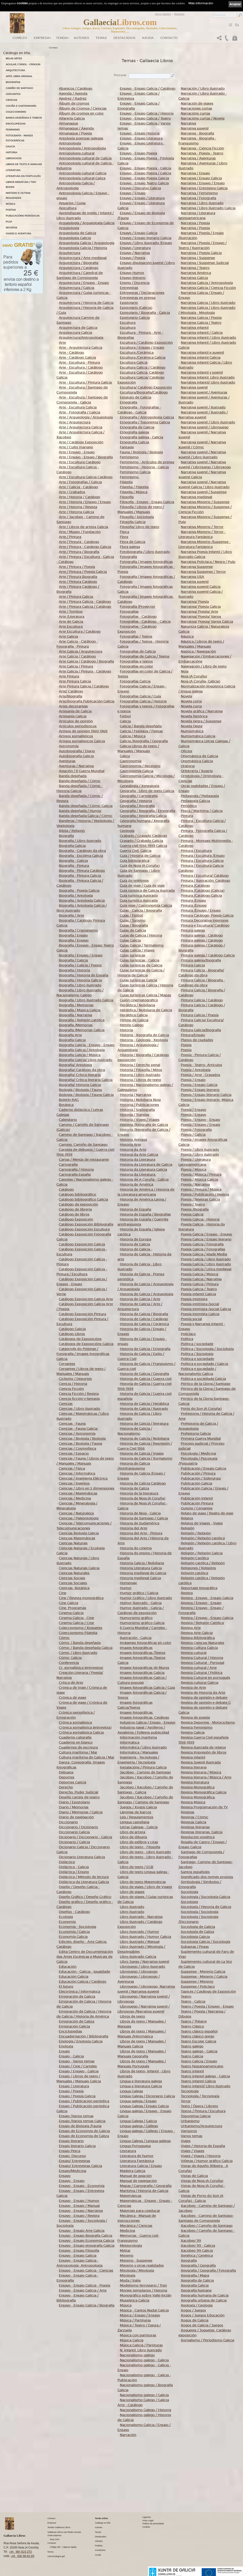 The height and width of the screenshot is (2576, 243). I want to click on Manual de aviación, so click(136, 2176).